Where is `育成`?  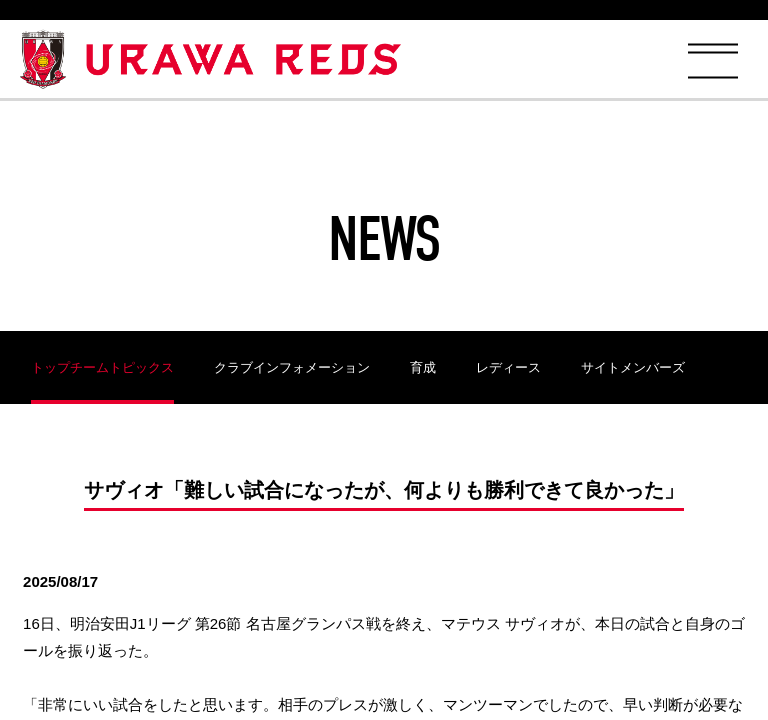 育成 is located at coordinates (423, 367).